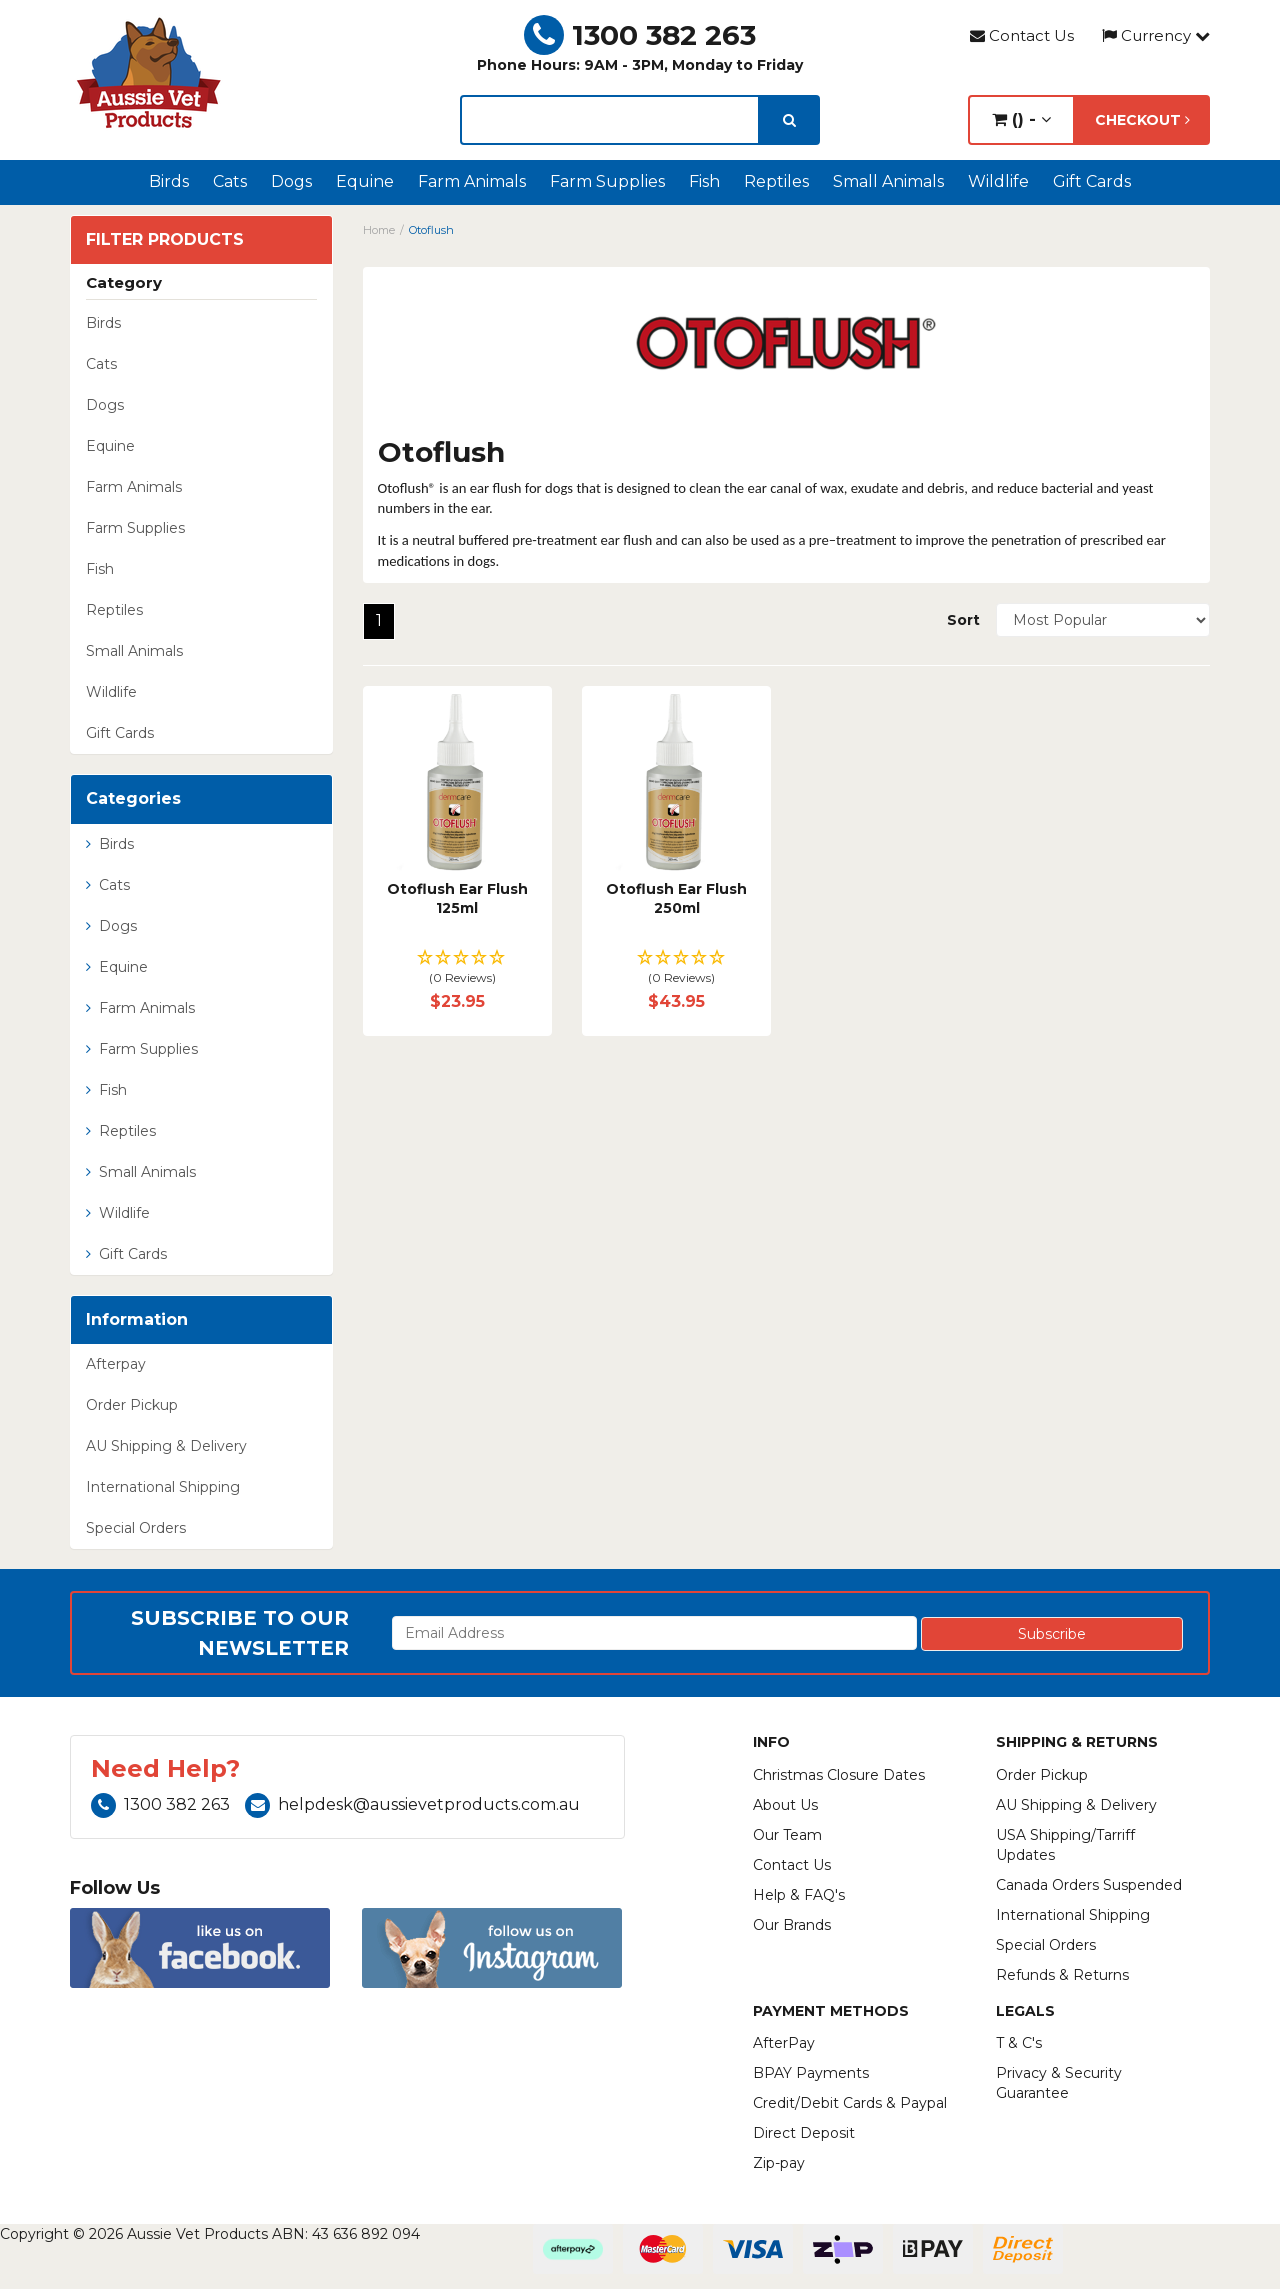  What do you see at coordinates (136, 1528) in the screenshot?
I see `Special Orders` at bounding box center [136, 1528].